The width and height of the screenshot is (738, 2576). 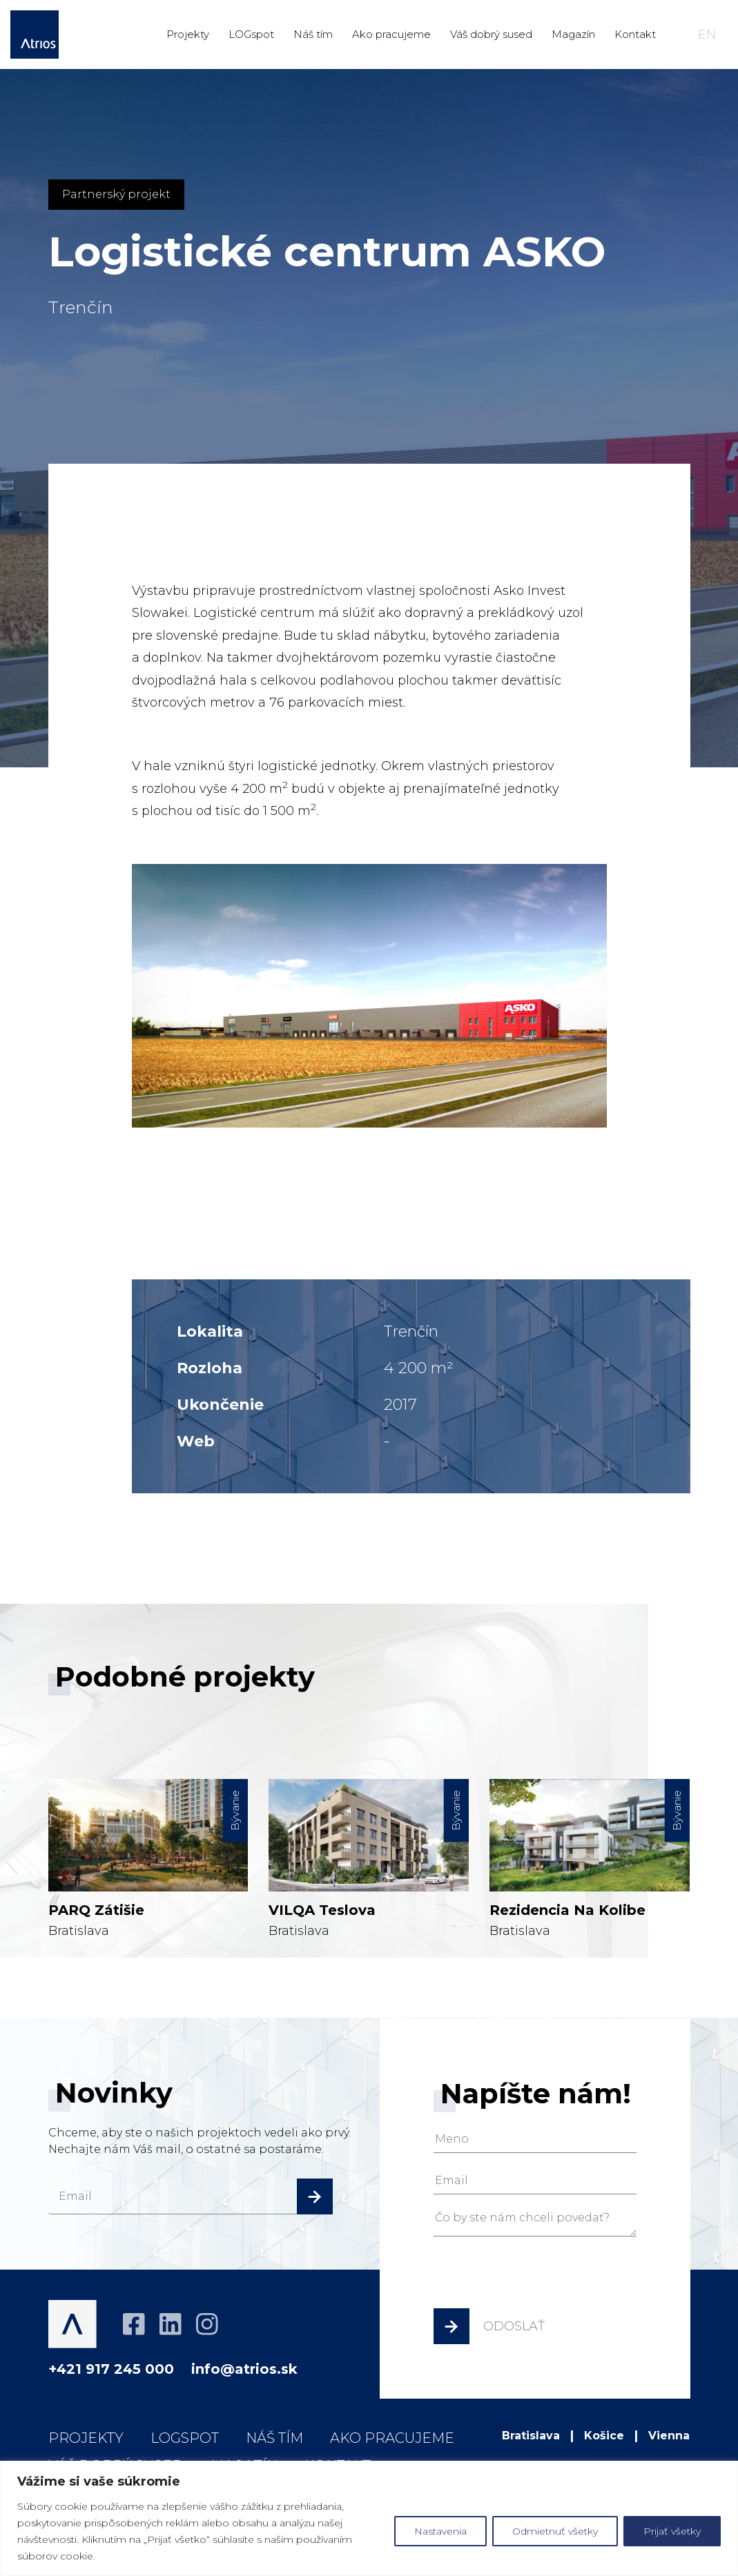 I want to click on Prijať všetky, so click(x=672, y=2531).